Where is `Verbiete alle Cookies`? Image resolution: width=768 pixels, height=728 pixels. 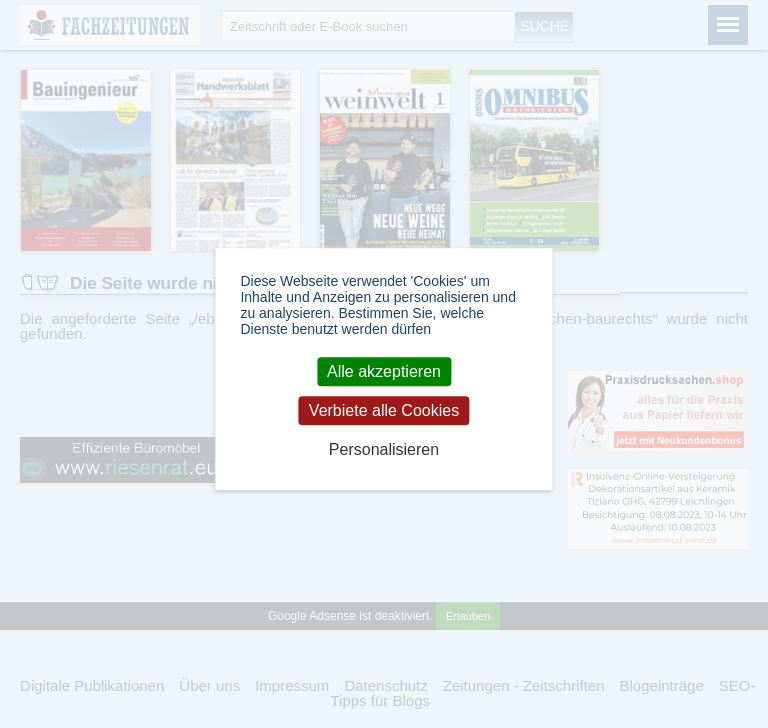
Verbiete alle Cookies is located at coordinates (384, 410).